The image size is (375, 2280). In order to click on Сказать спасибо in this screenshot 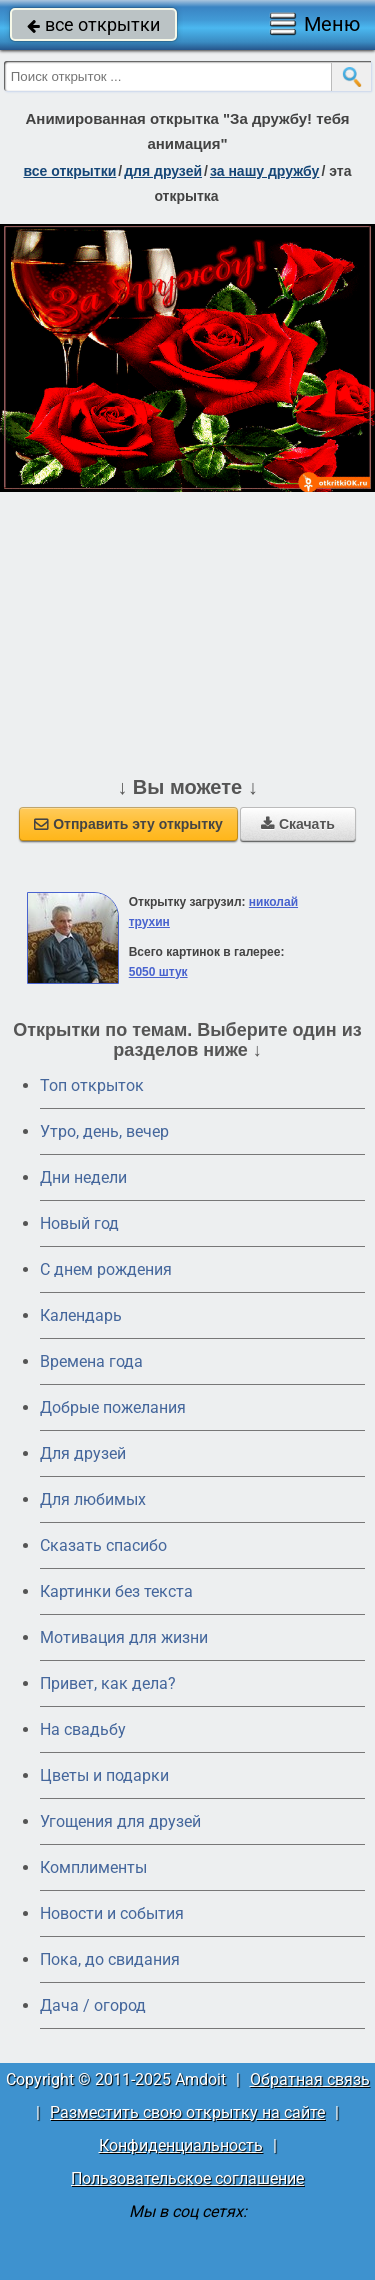, I will do `click(103, 1545)`.